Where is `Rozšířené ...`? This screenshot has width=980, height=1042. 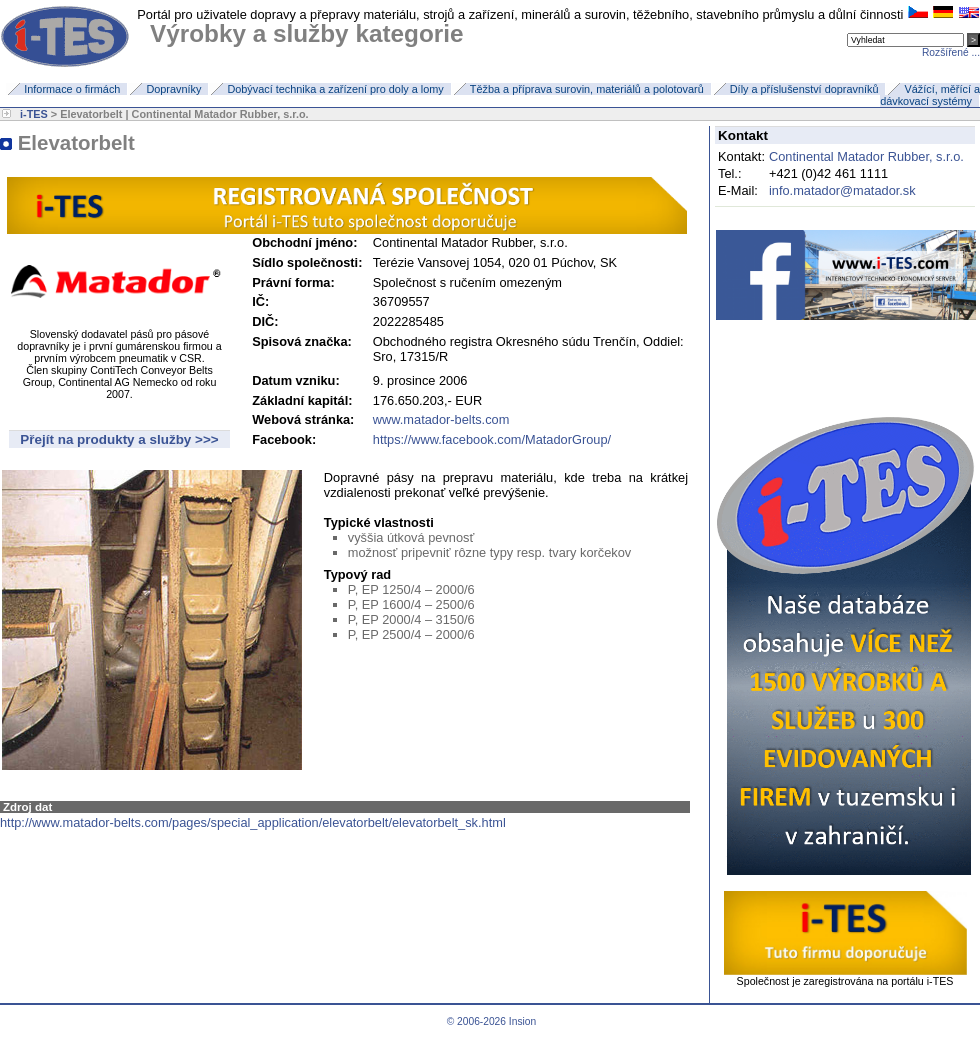 Rozšířené ... is located at coordinates (951, 52).